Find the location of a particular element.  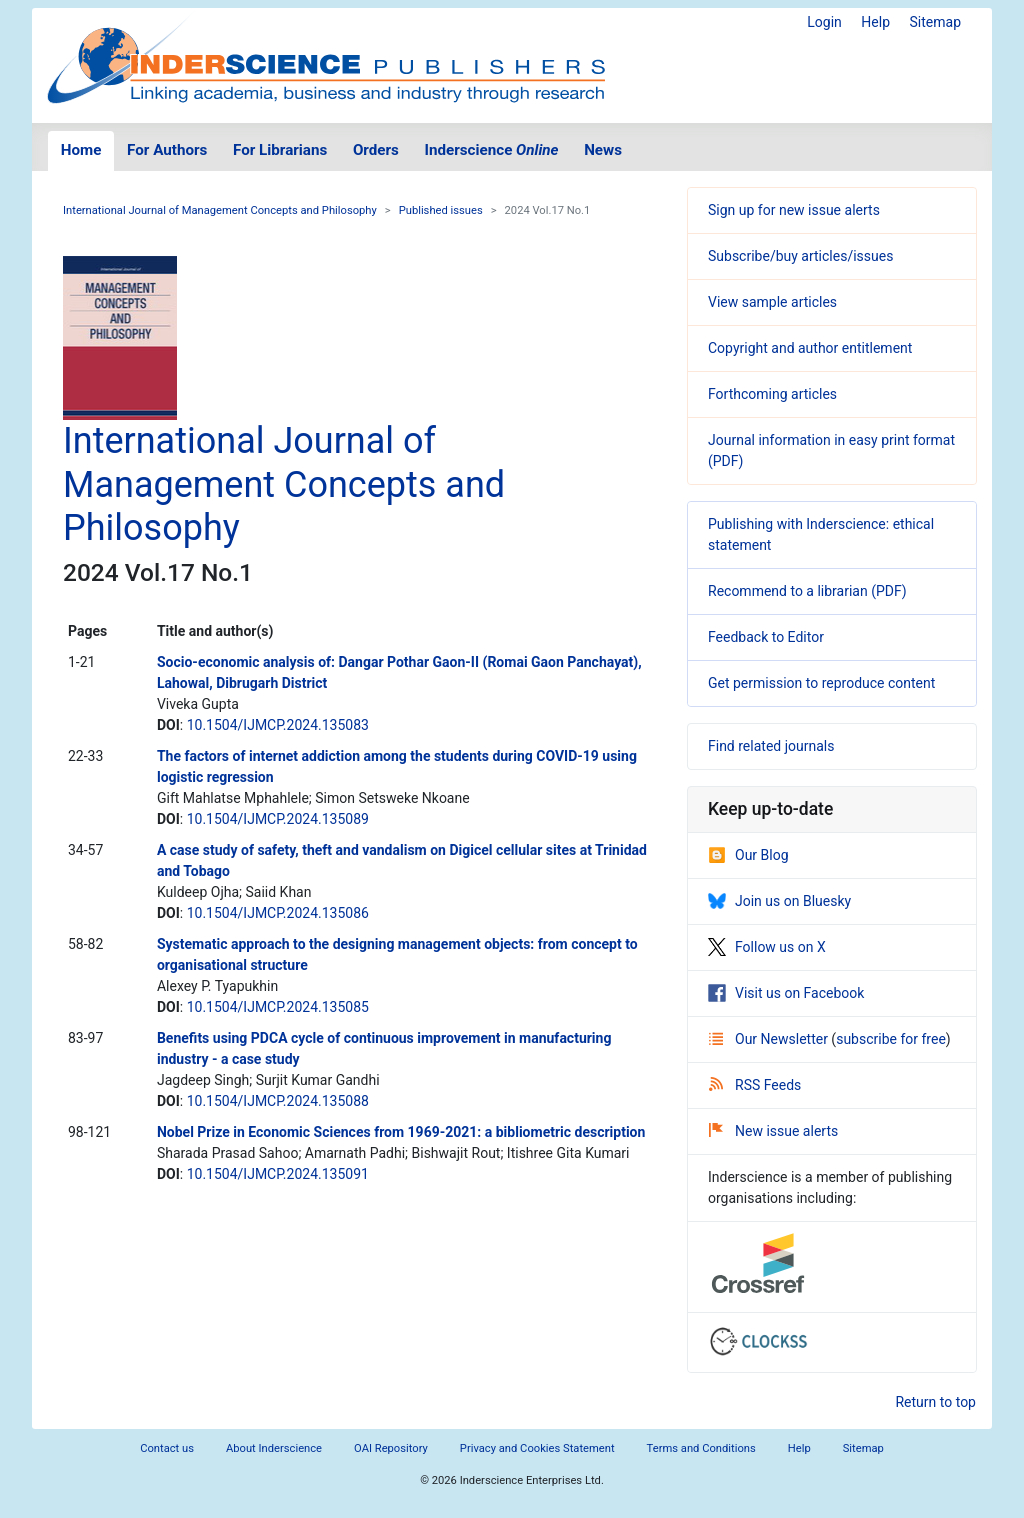

Our Blog is located at coordinates (748, 855).